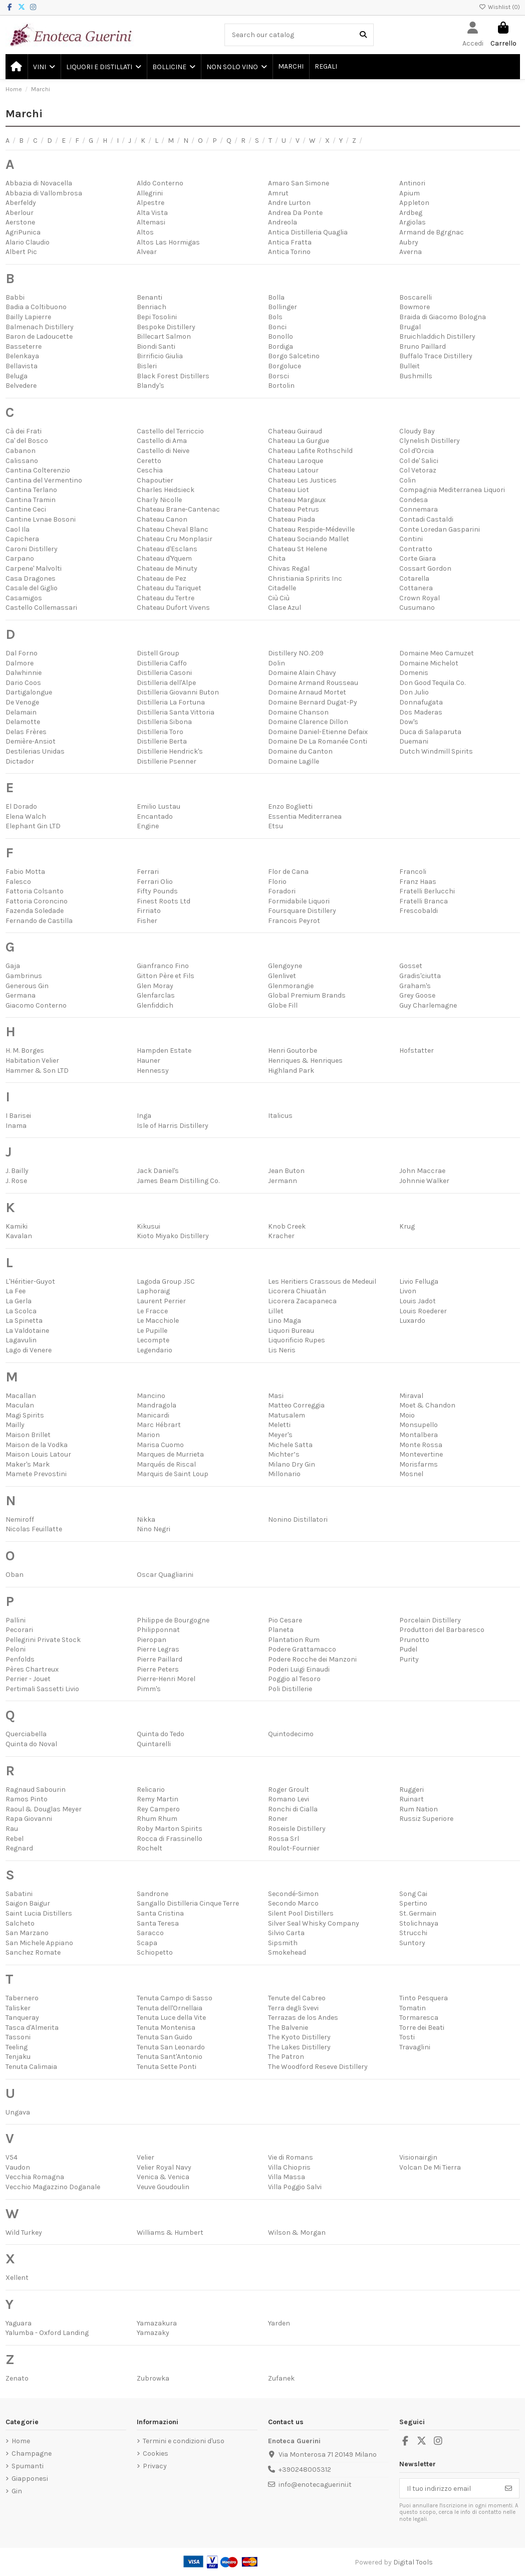 Image resolution: width=525 pixels, height=2576 pixels. Describe the element at coordinates (171, 2017) in the screenshot. I see `Tenuta Luce della Vite` at that location.